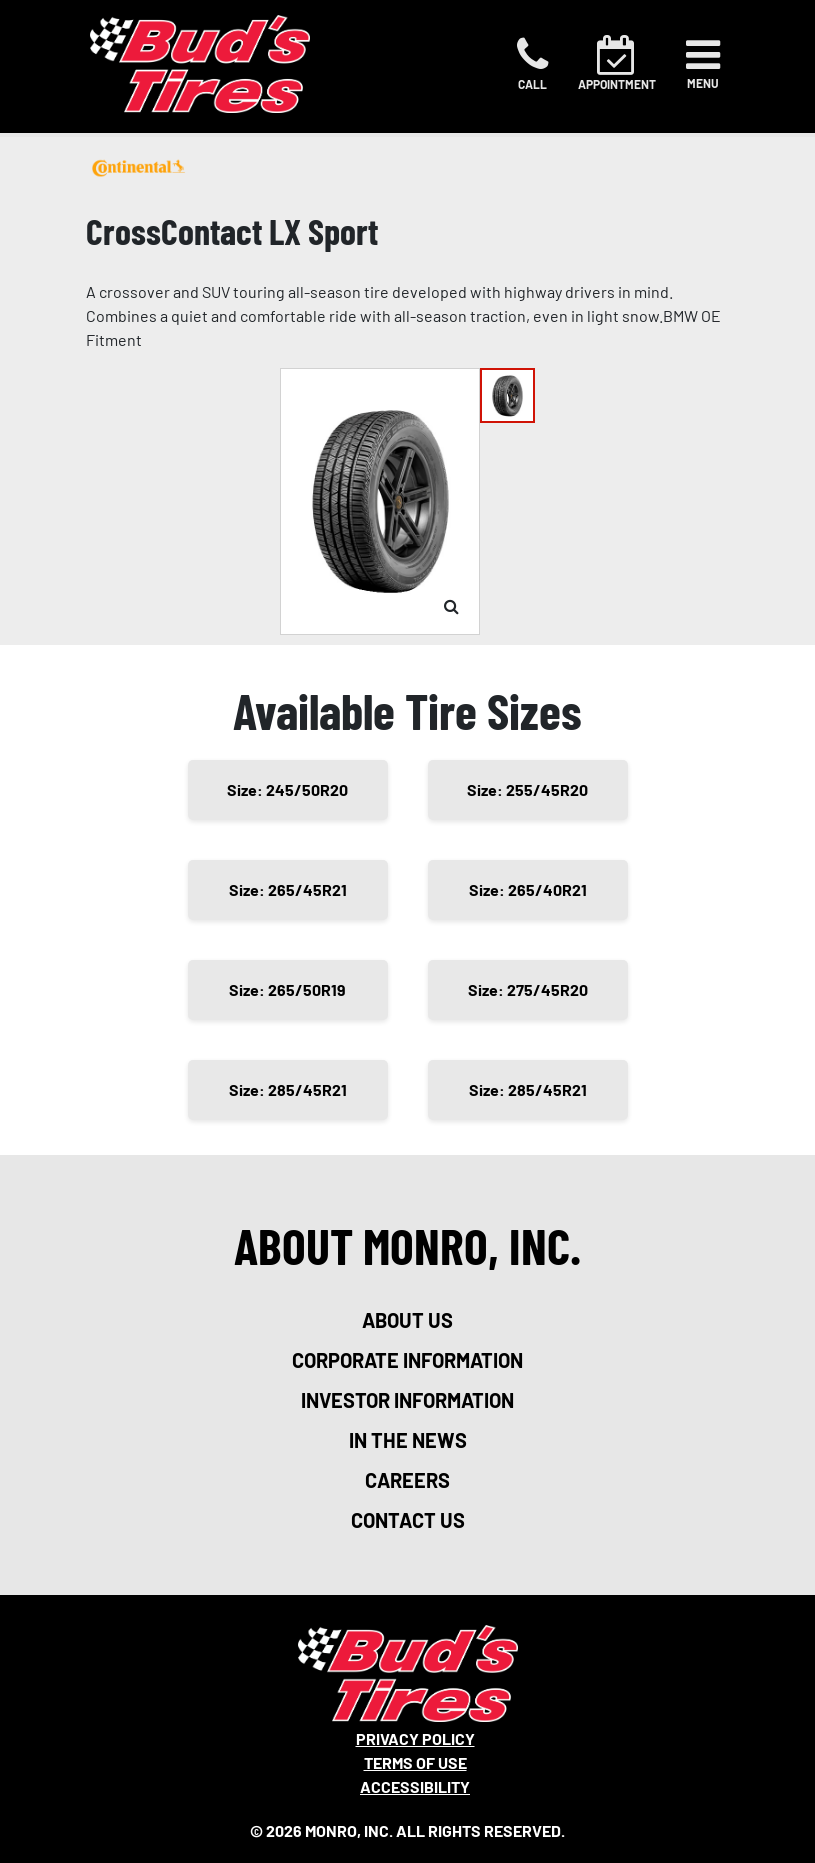 Image resolution: width=815 pixels, height=1863 pixels. Describe the element at coordinates (407, 1320) in the screenshot. I see `about us` at that location.